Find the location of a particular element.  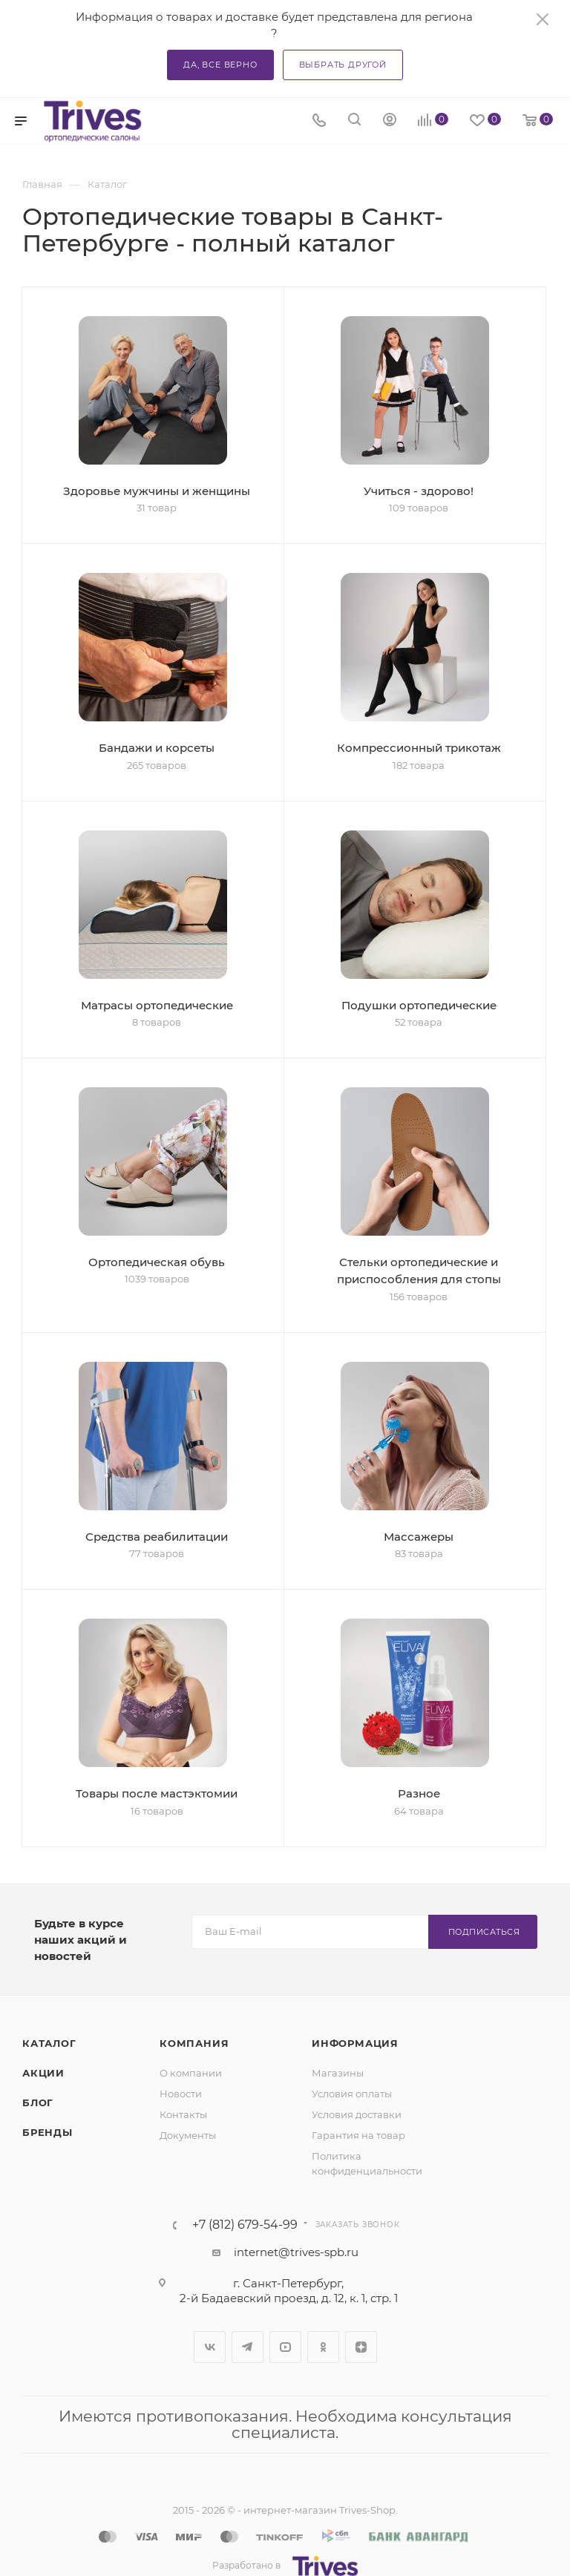

Блог is located at coordinates (37, 2102).